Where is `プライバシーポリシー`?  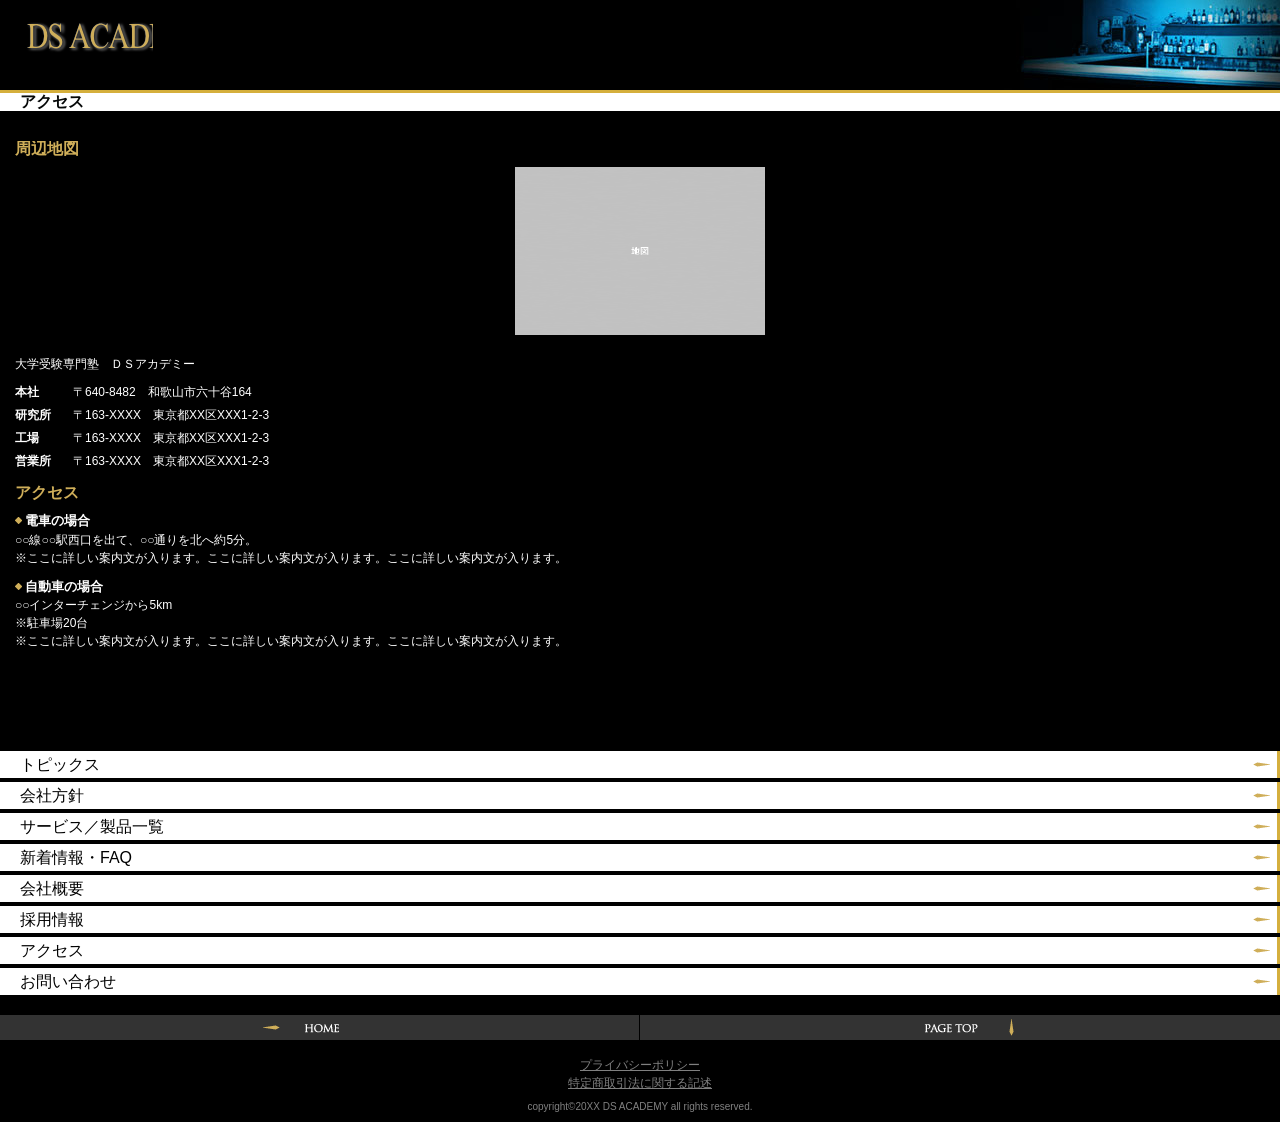 プライバシーポリシー is located at coordinates (640, 1065).